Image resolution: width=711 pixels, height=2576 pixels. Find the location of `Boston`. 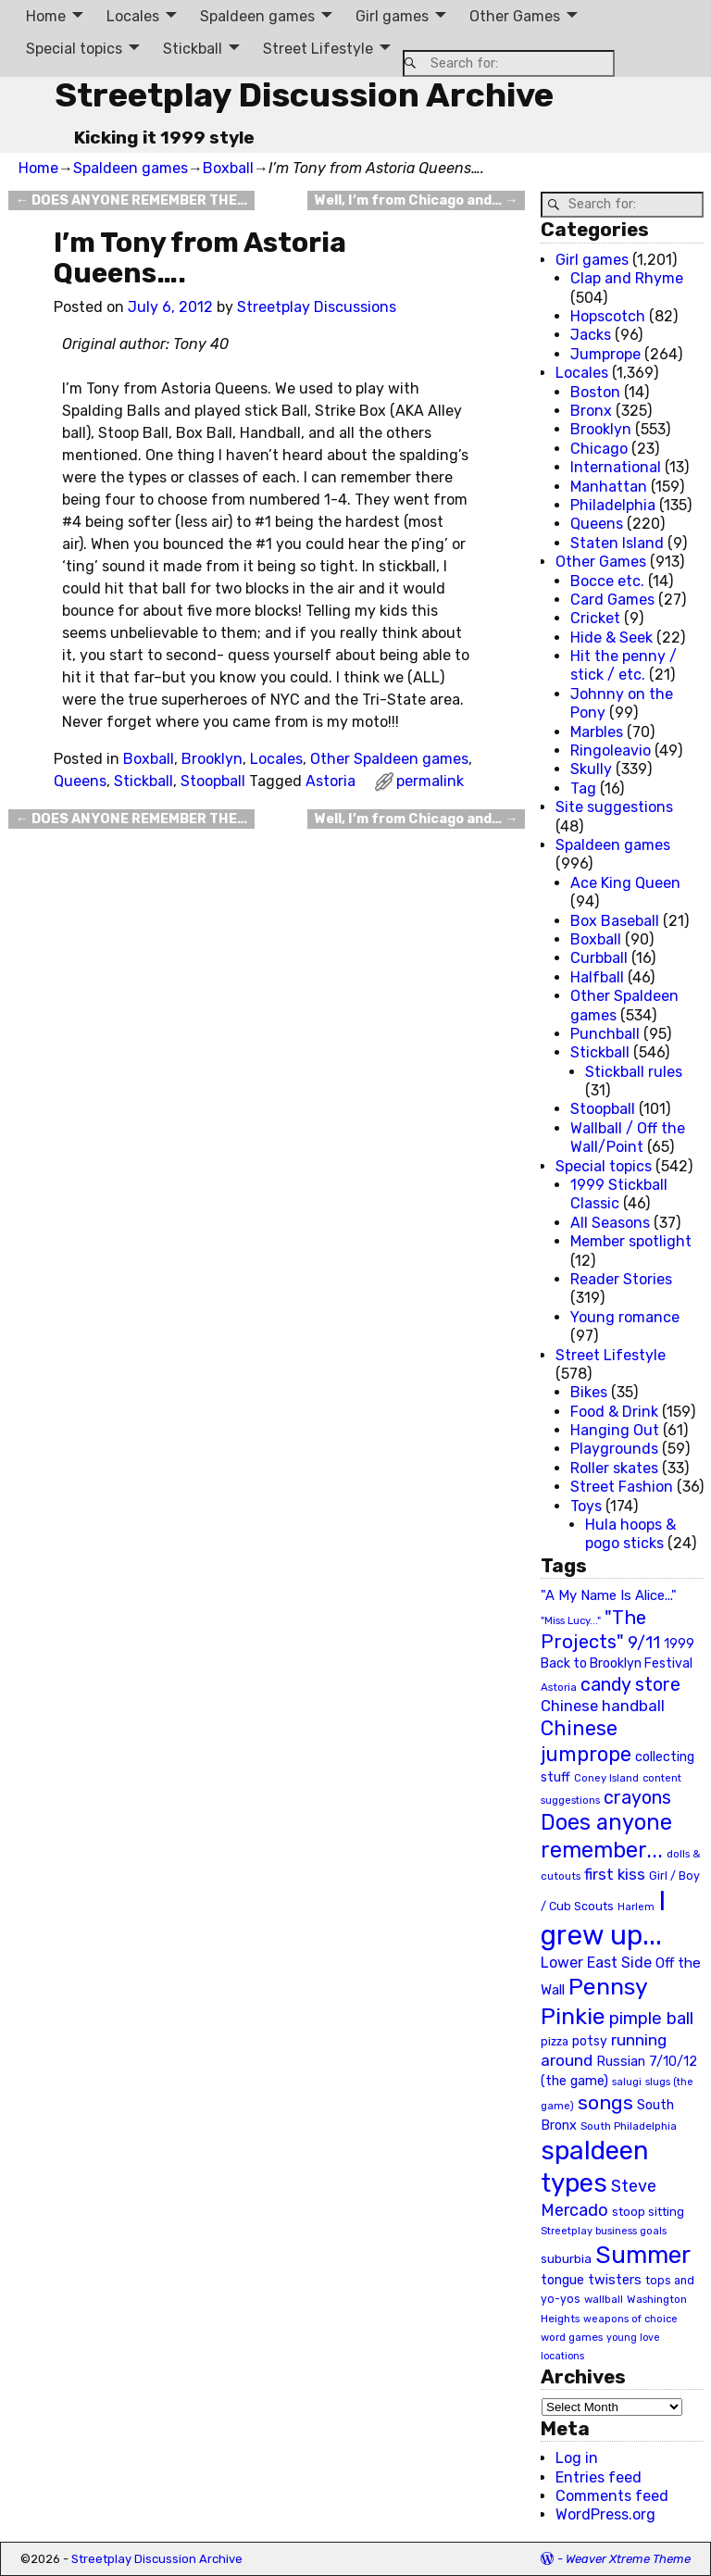

Boston is located at coordinates (595, 392).